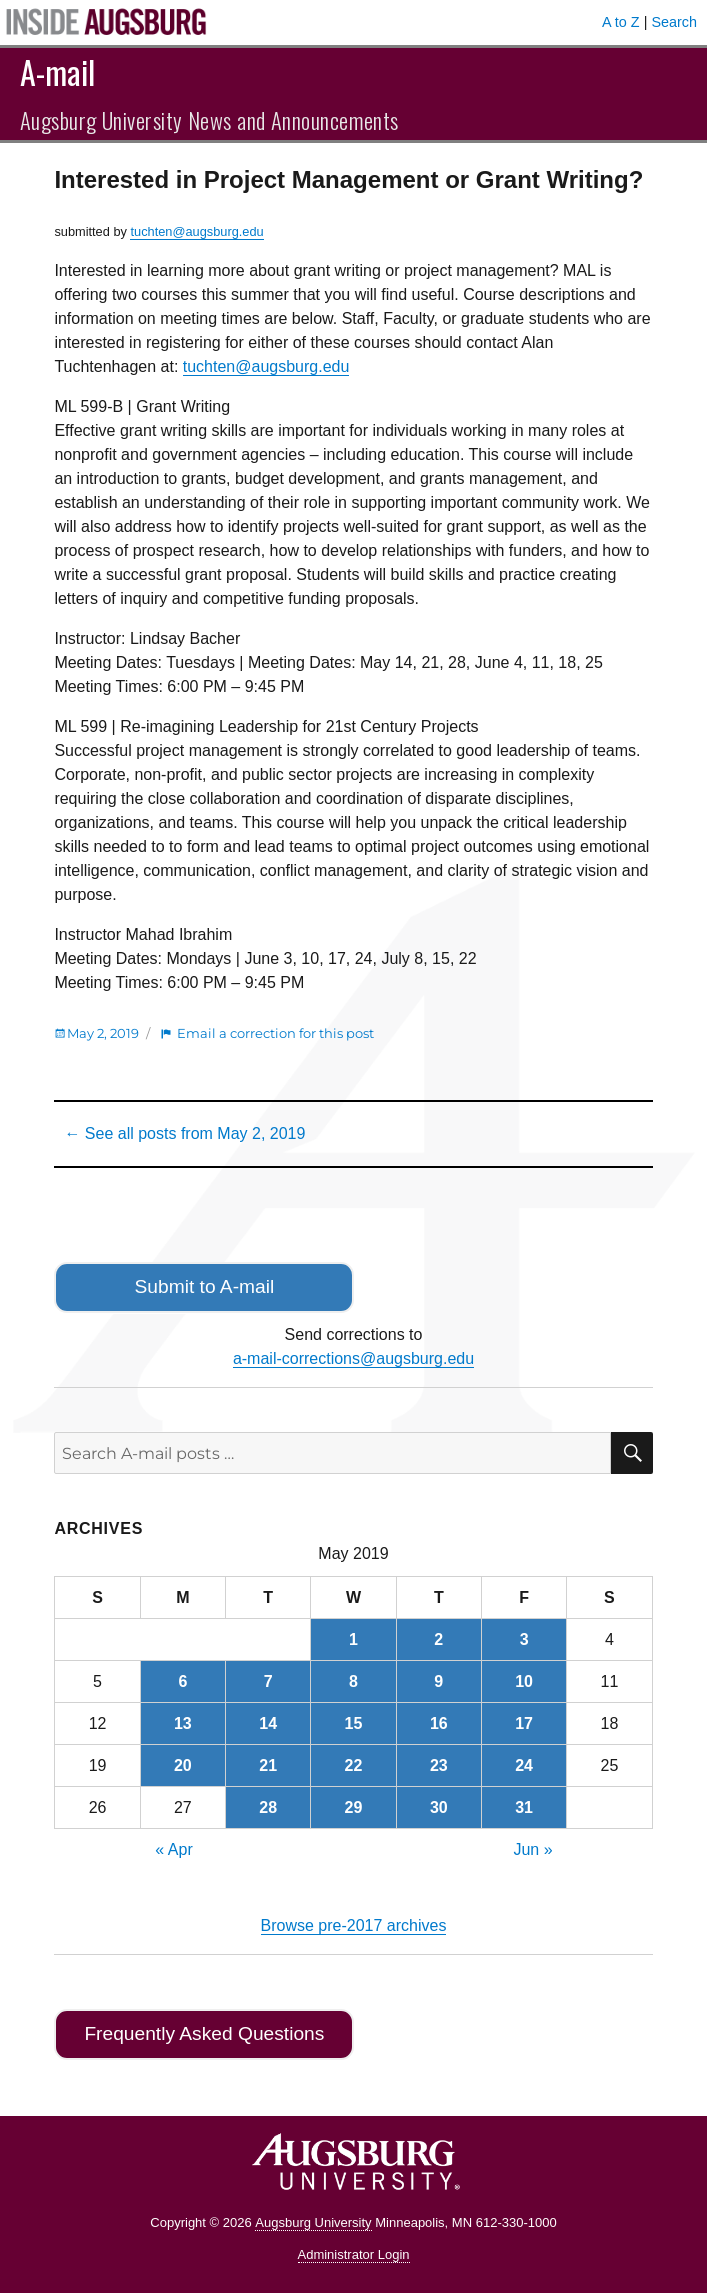 This screenshot has height=2293, width=707. I want to click on « Apr, so click(173, 1849).